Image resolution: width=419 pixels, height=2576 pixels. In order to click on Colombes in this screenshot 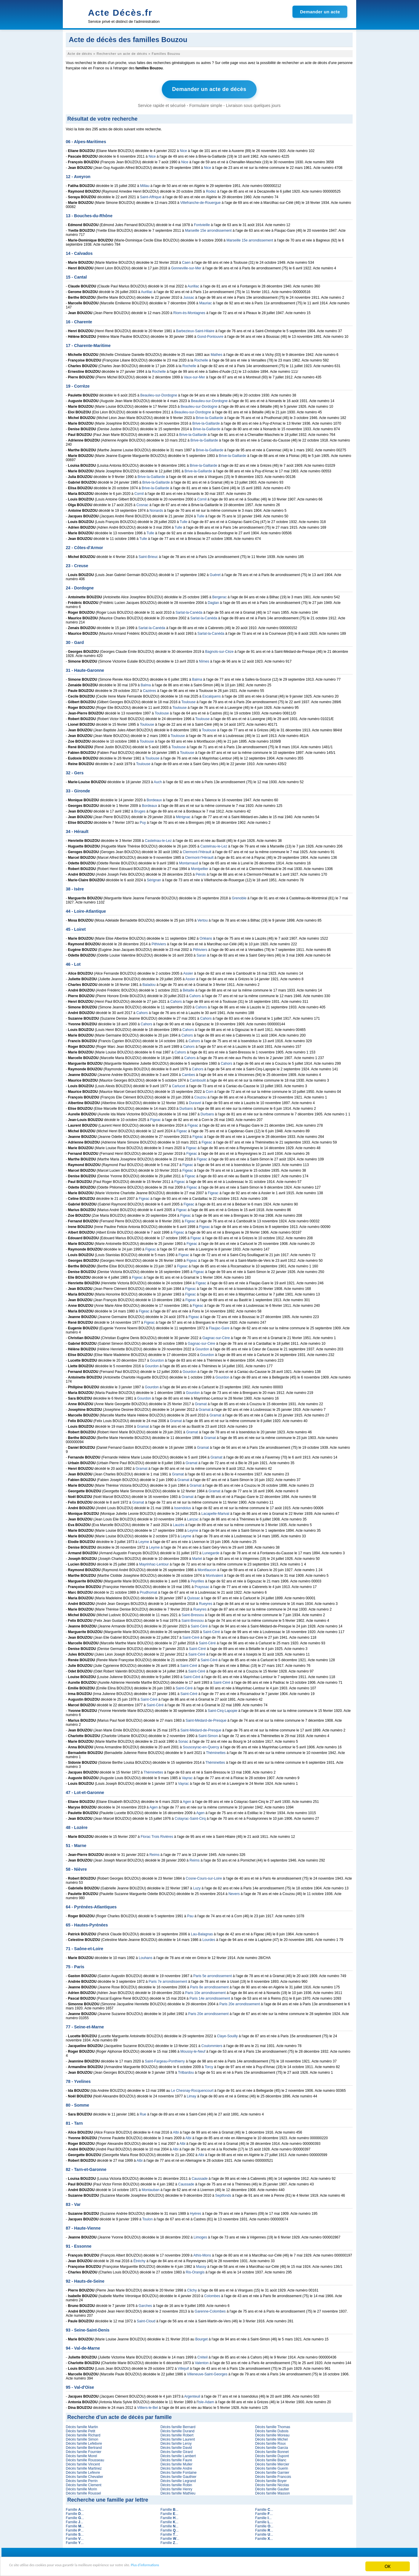, I will do `click(212, 2294)`.